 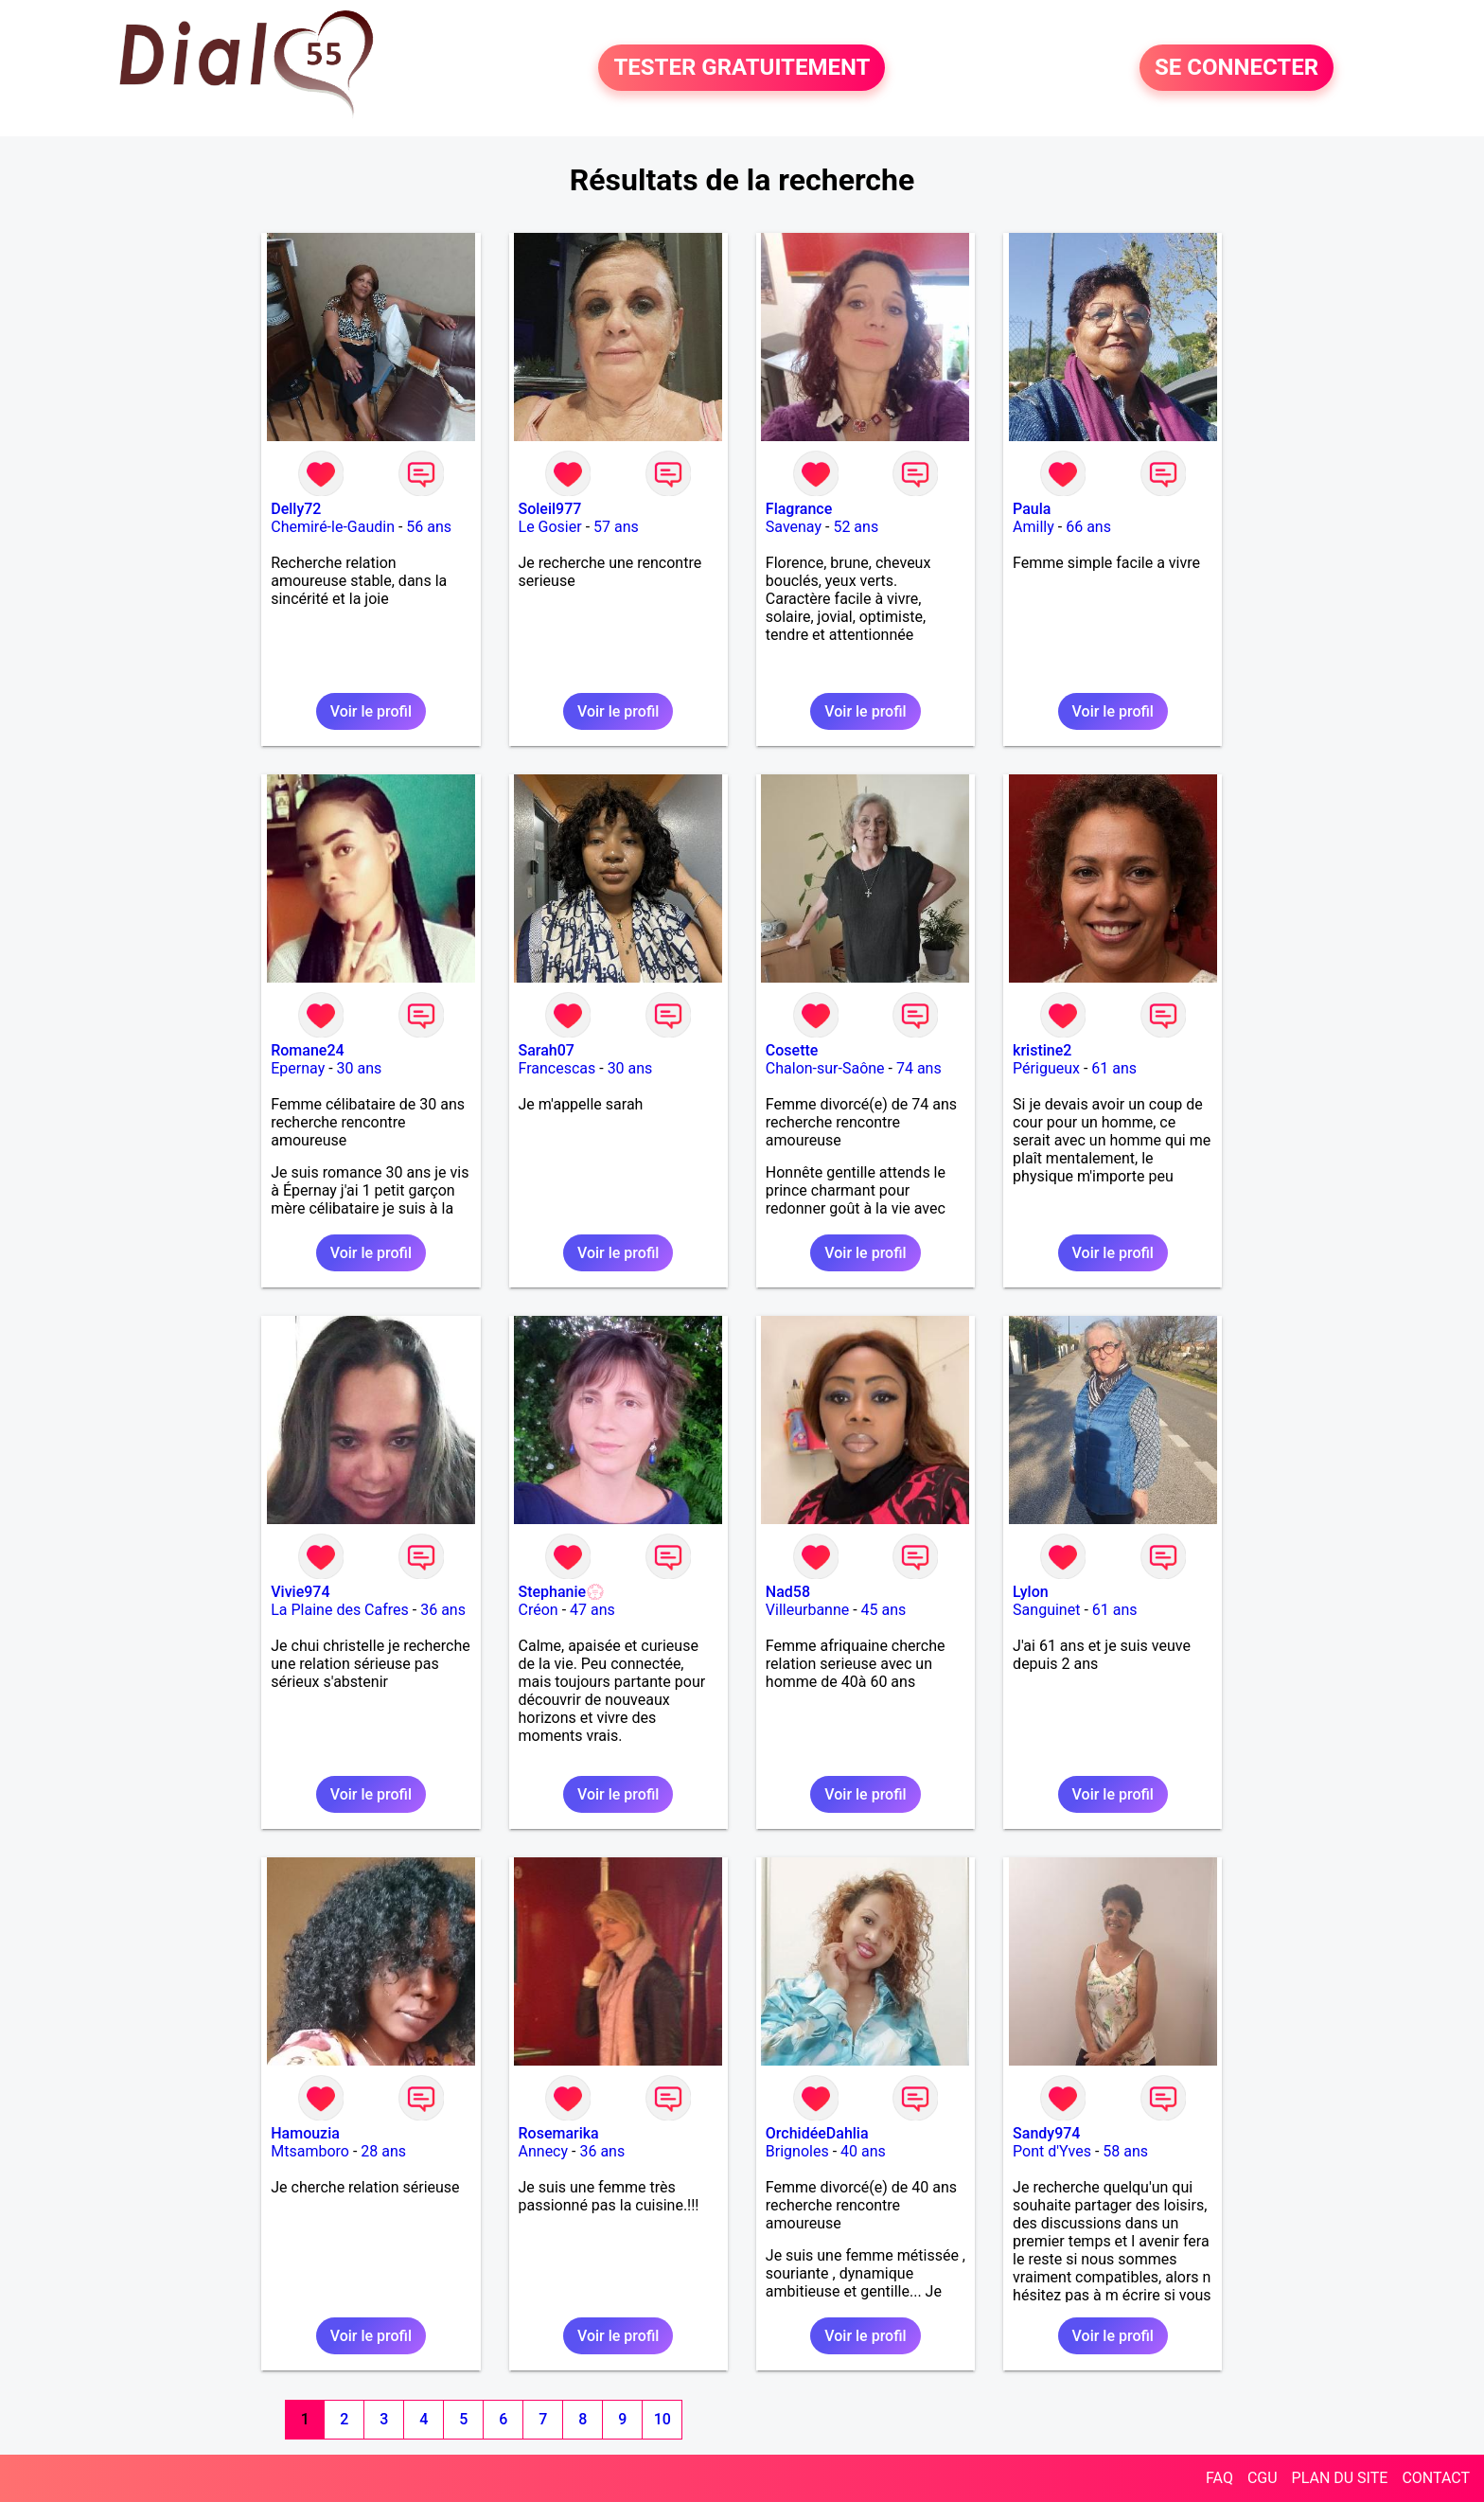 What do you see at coordinates (817, 2133) in the screenshot?
I see `OrchidéeDahlia` at bounding box center [817, 2133].